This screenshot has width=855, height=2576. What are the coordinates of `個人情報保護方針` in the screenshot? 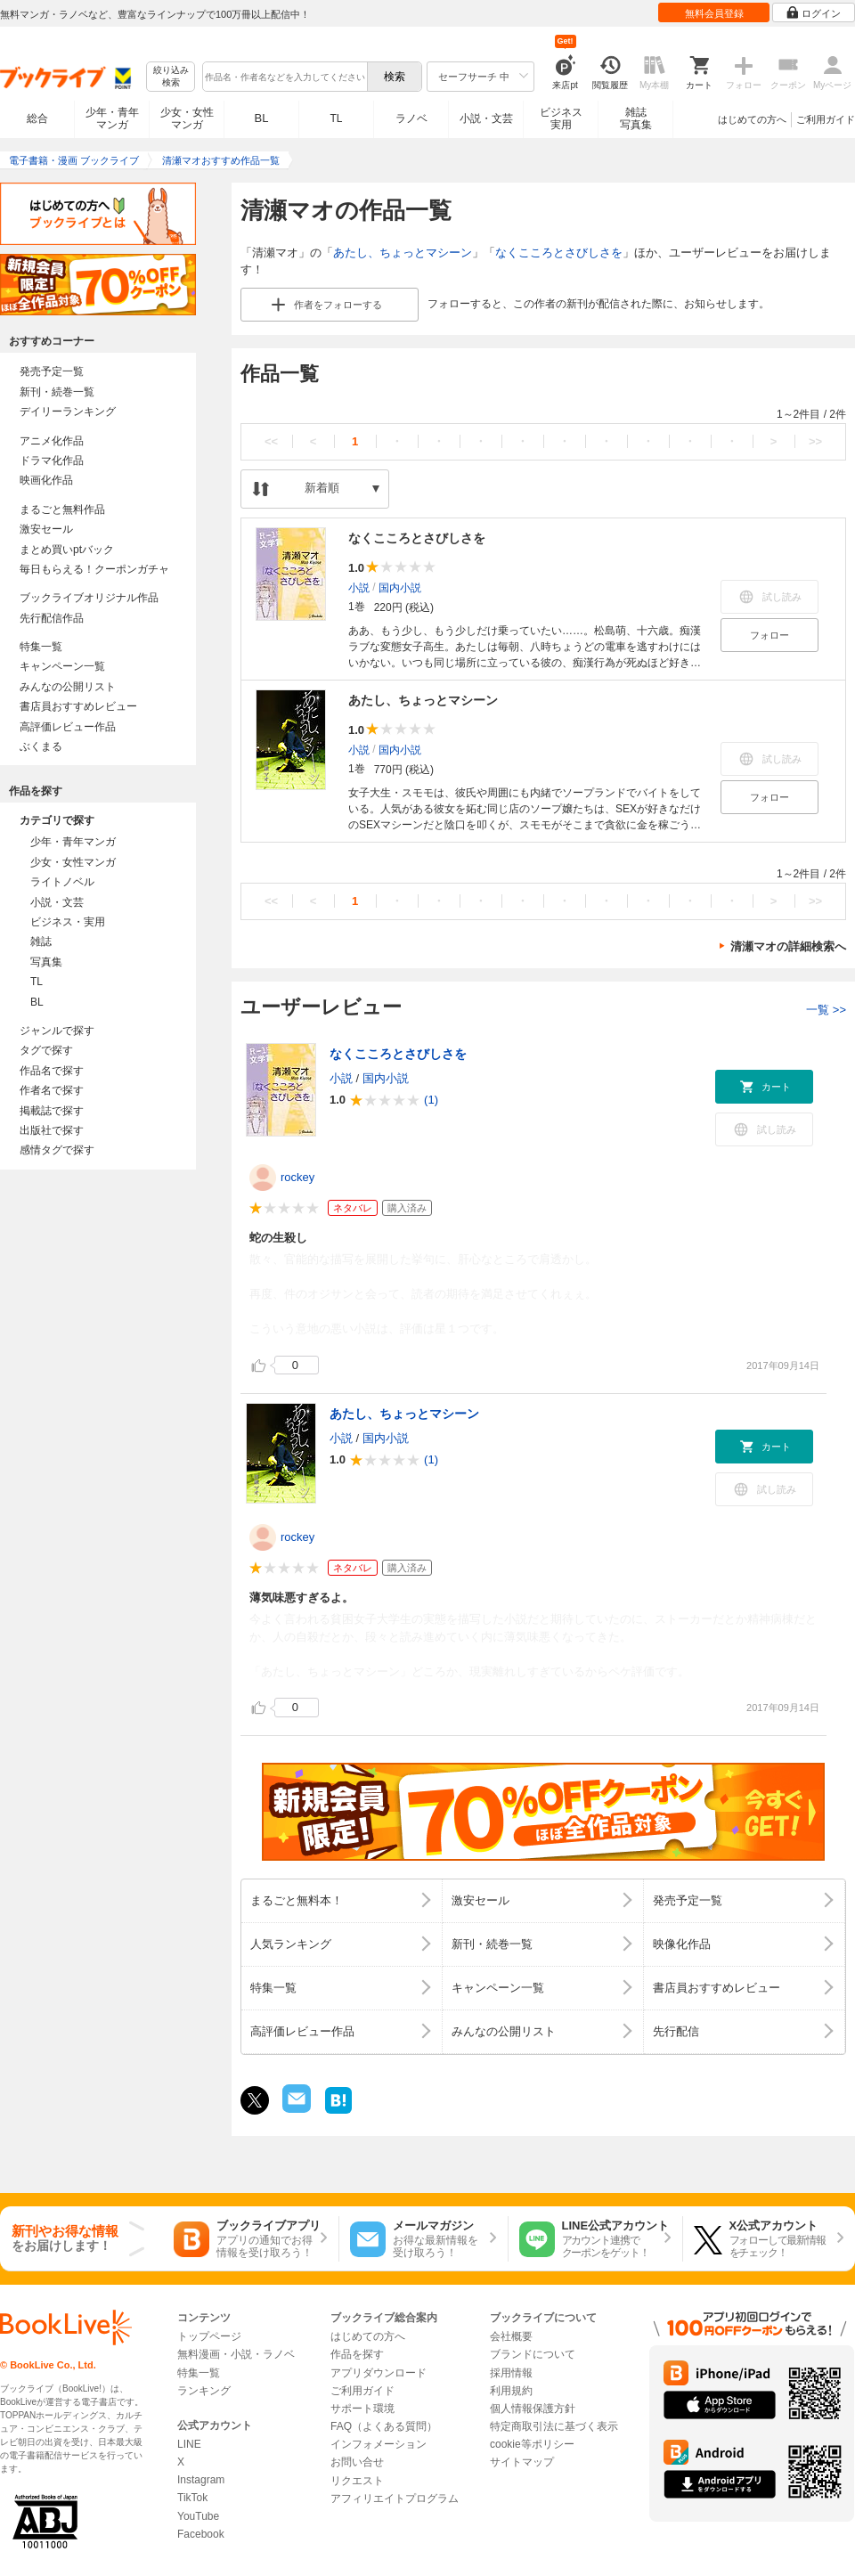 It's located at (532, 2408).